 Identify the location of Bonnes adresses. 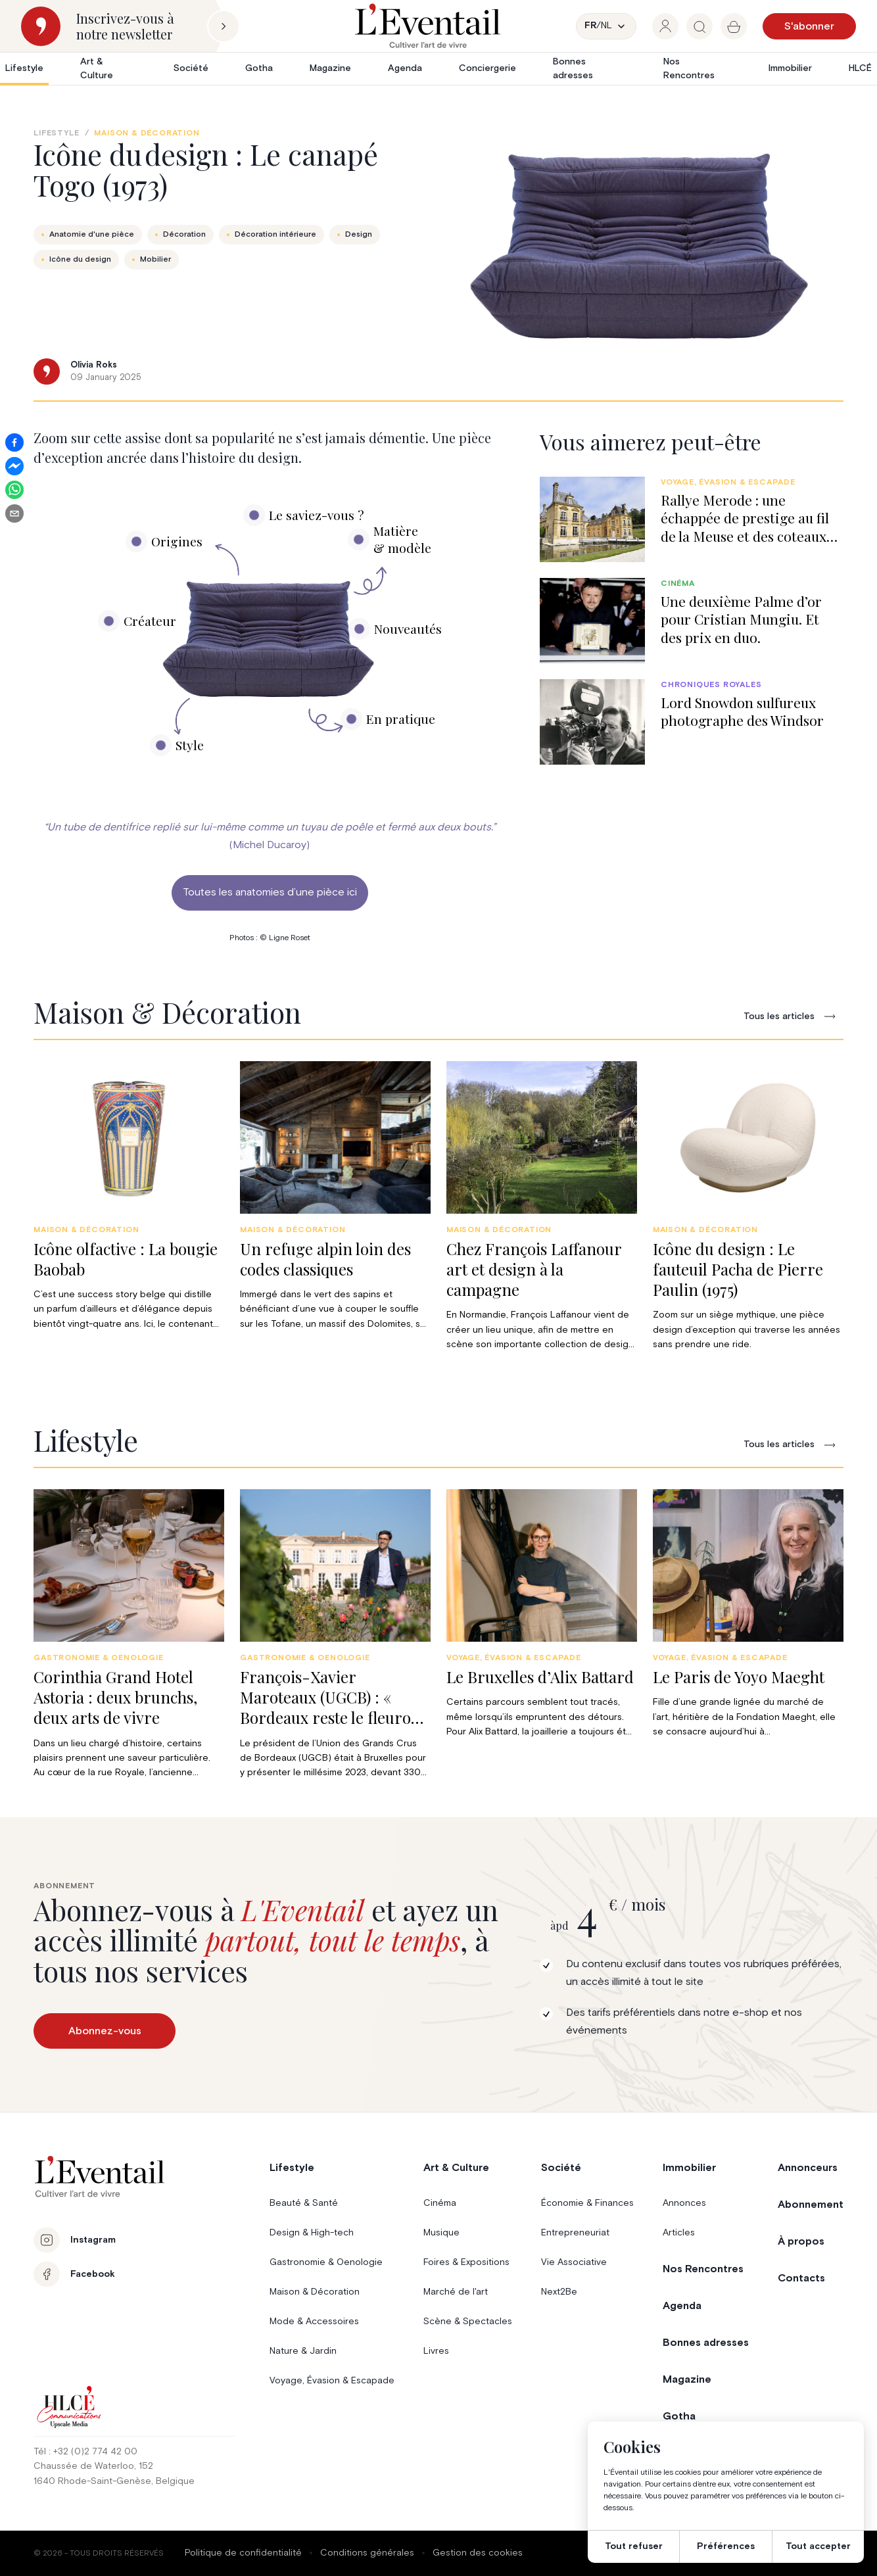
(573, 68).